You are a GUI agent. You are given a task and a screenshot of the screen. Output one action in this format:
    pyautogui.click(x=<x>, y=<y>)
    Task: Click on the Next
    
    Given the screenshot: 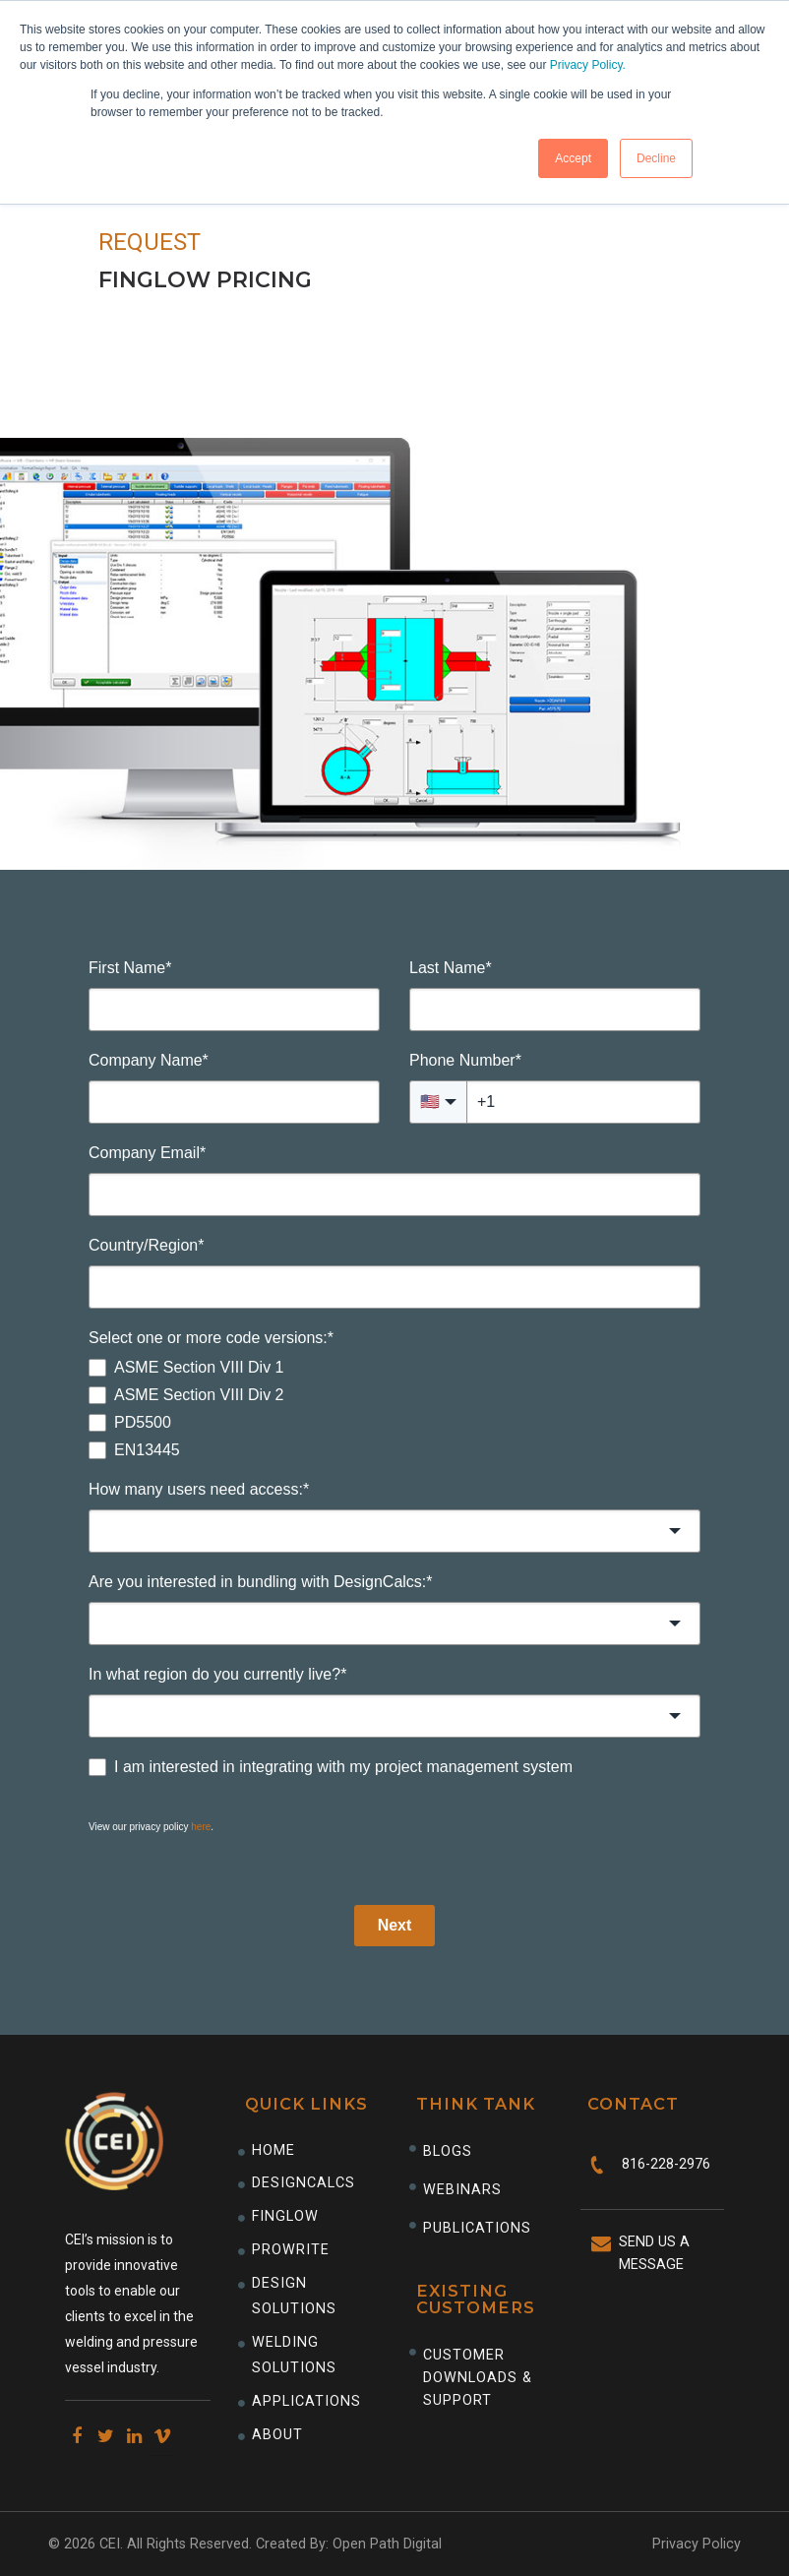 What is the action you would take?
    pyautogui.click(x=395, y=1925)
    